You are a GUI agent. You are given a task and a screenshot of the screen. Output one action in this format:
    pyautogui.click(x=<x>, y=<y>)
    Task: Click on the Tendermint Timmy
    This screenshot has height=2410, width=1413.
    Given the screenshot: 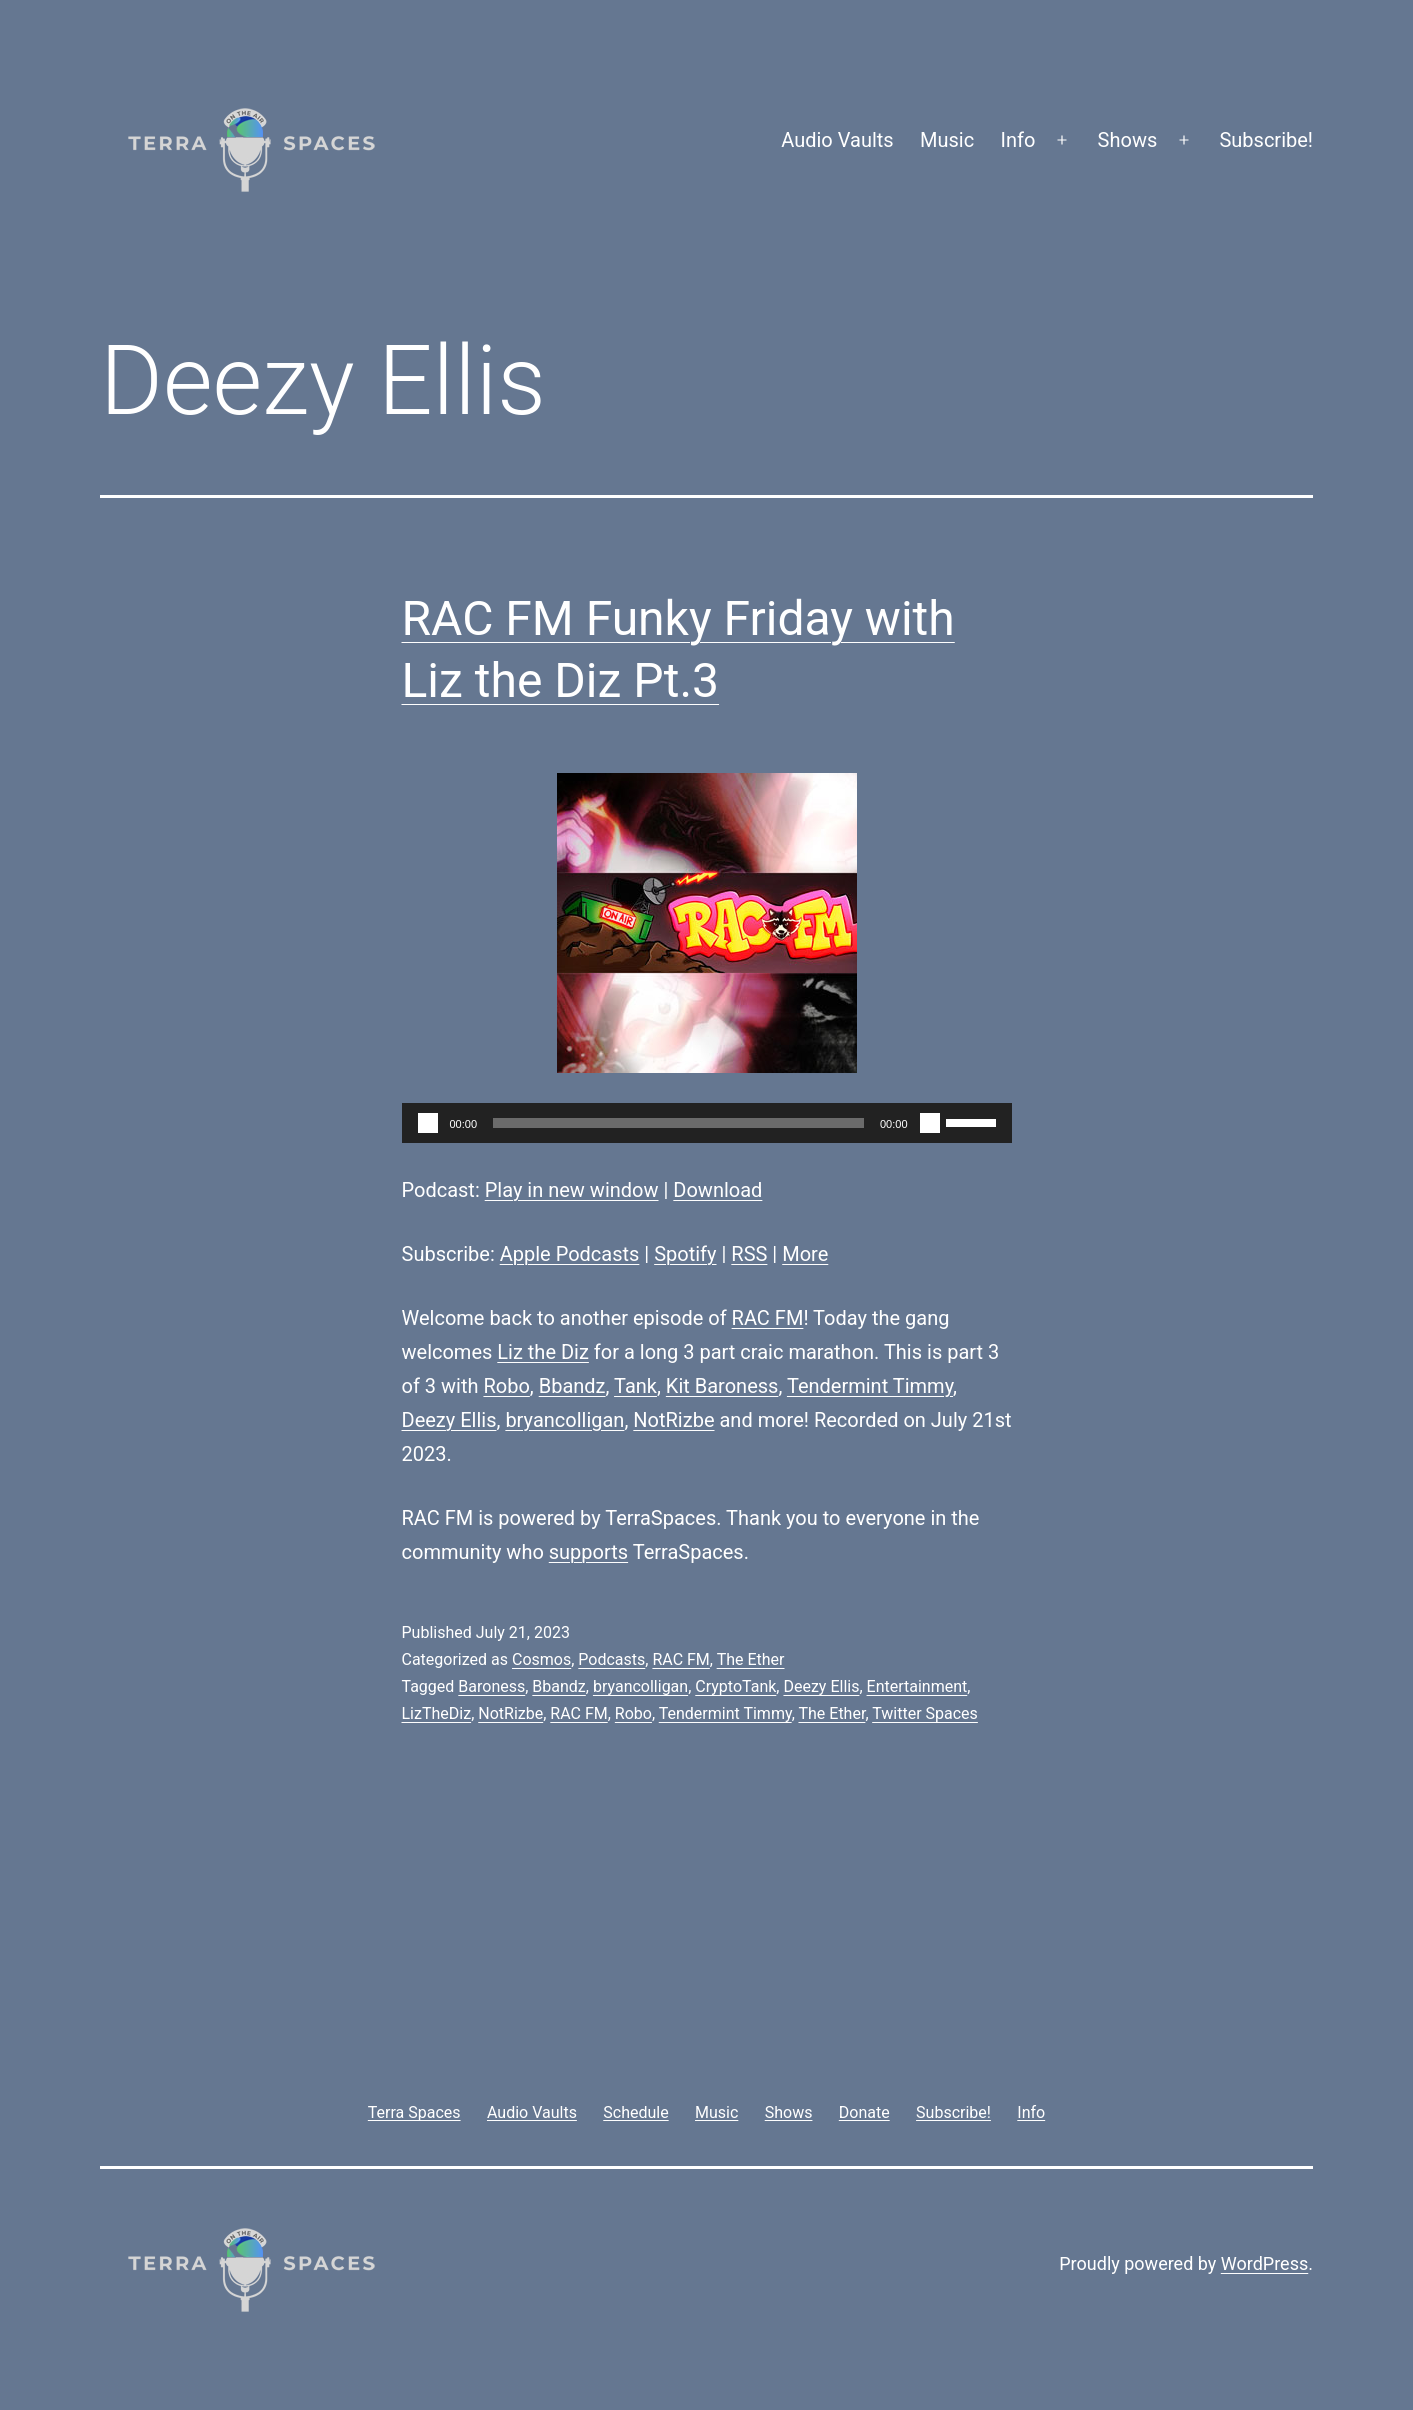 What is the action you would take?
    pyautogui.click(x=870, y=1386)
    